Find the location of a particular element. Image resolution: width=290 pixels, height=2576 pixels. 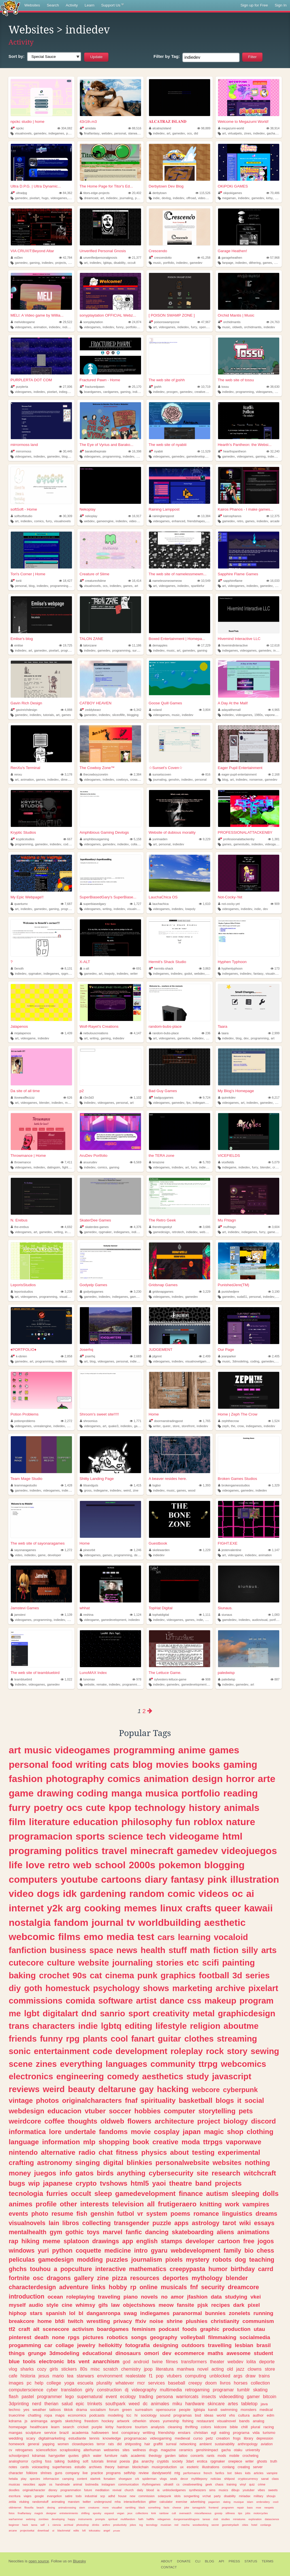

11,529 is located at coordinates (203, 451).